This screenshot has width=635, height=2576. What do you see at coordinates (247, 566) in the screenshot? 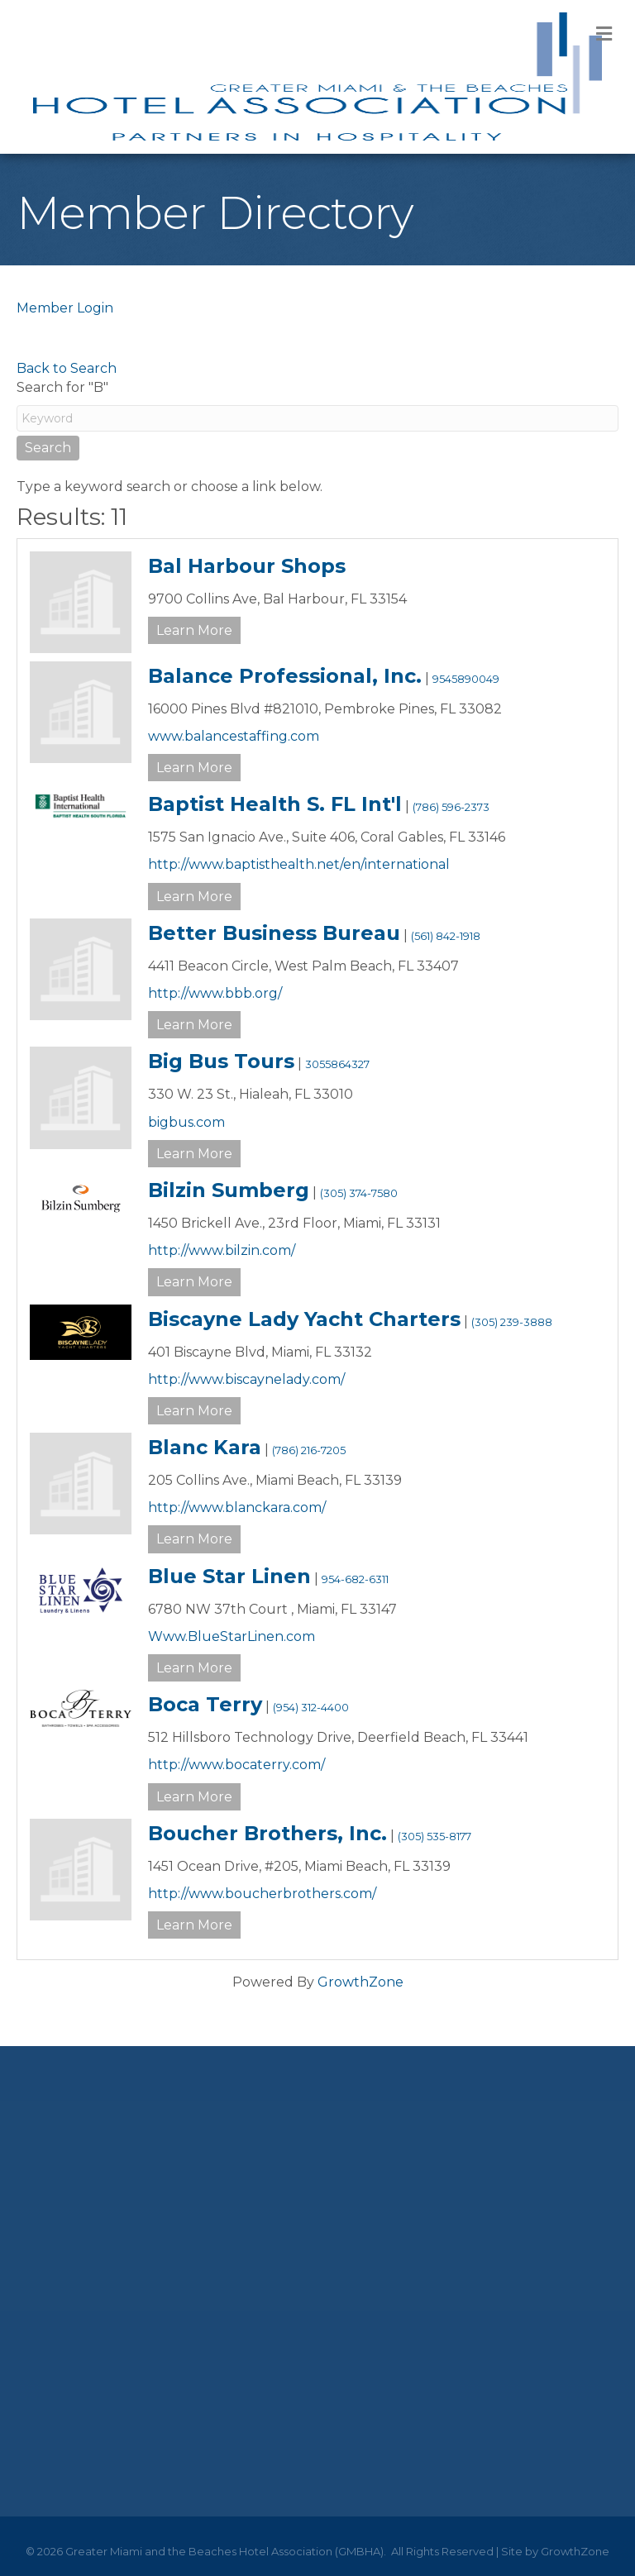
I see `Bal Harbour Shops` at bounding box center [247, 566].